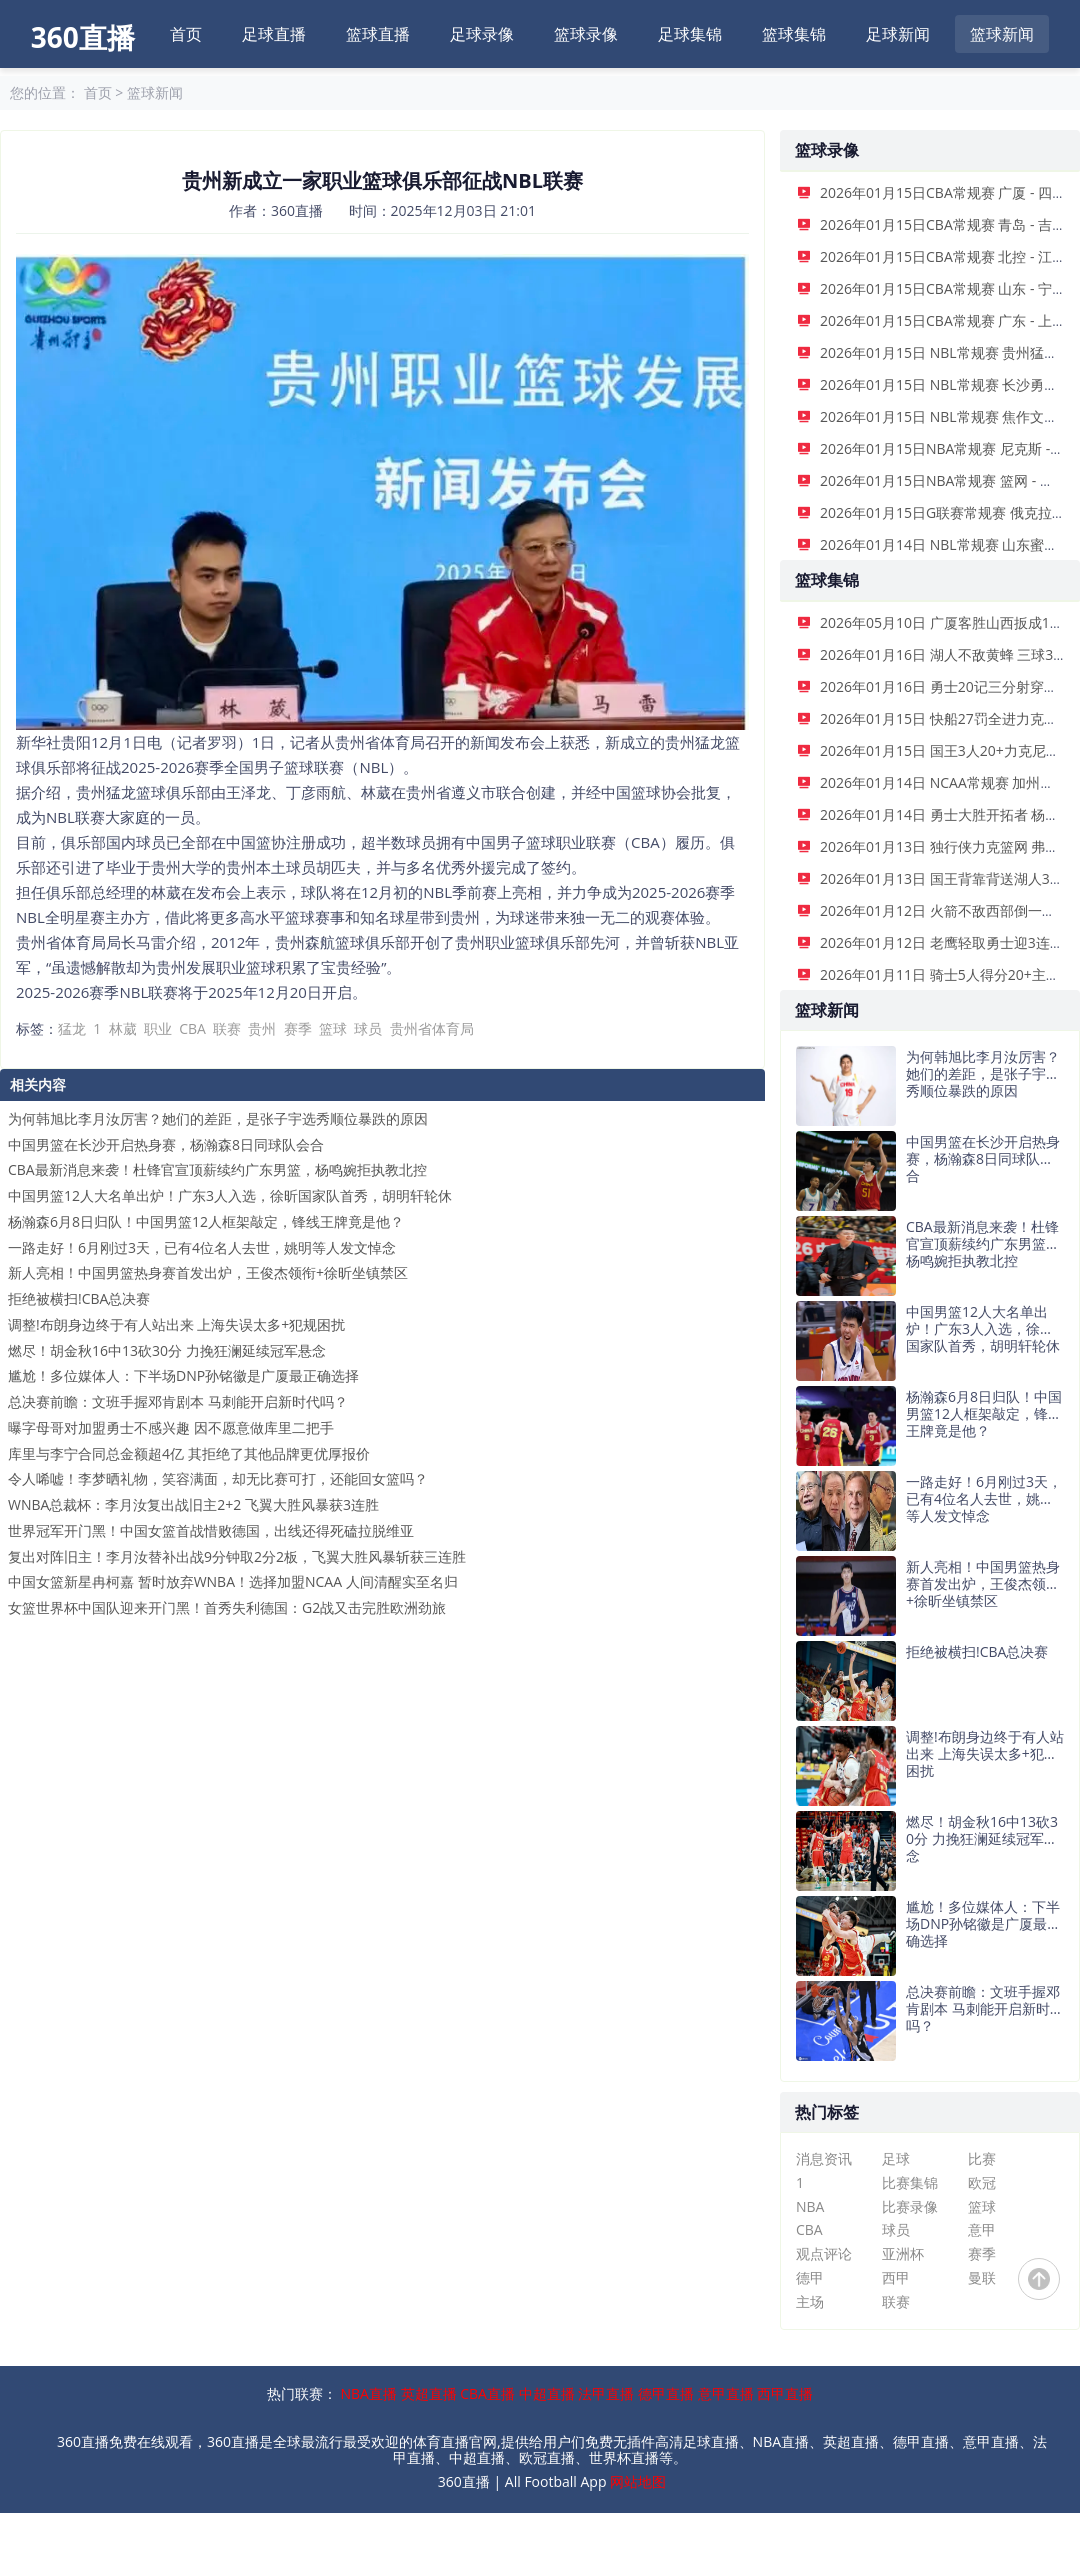 This screenshot has width=1080, height=2555. I want to click on 足球录像, so click(482, 34).